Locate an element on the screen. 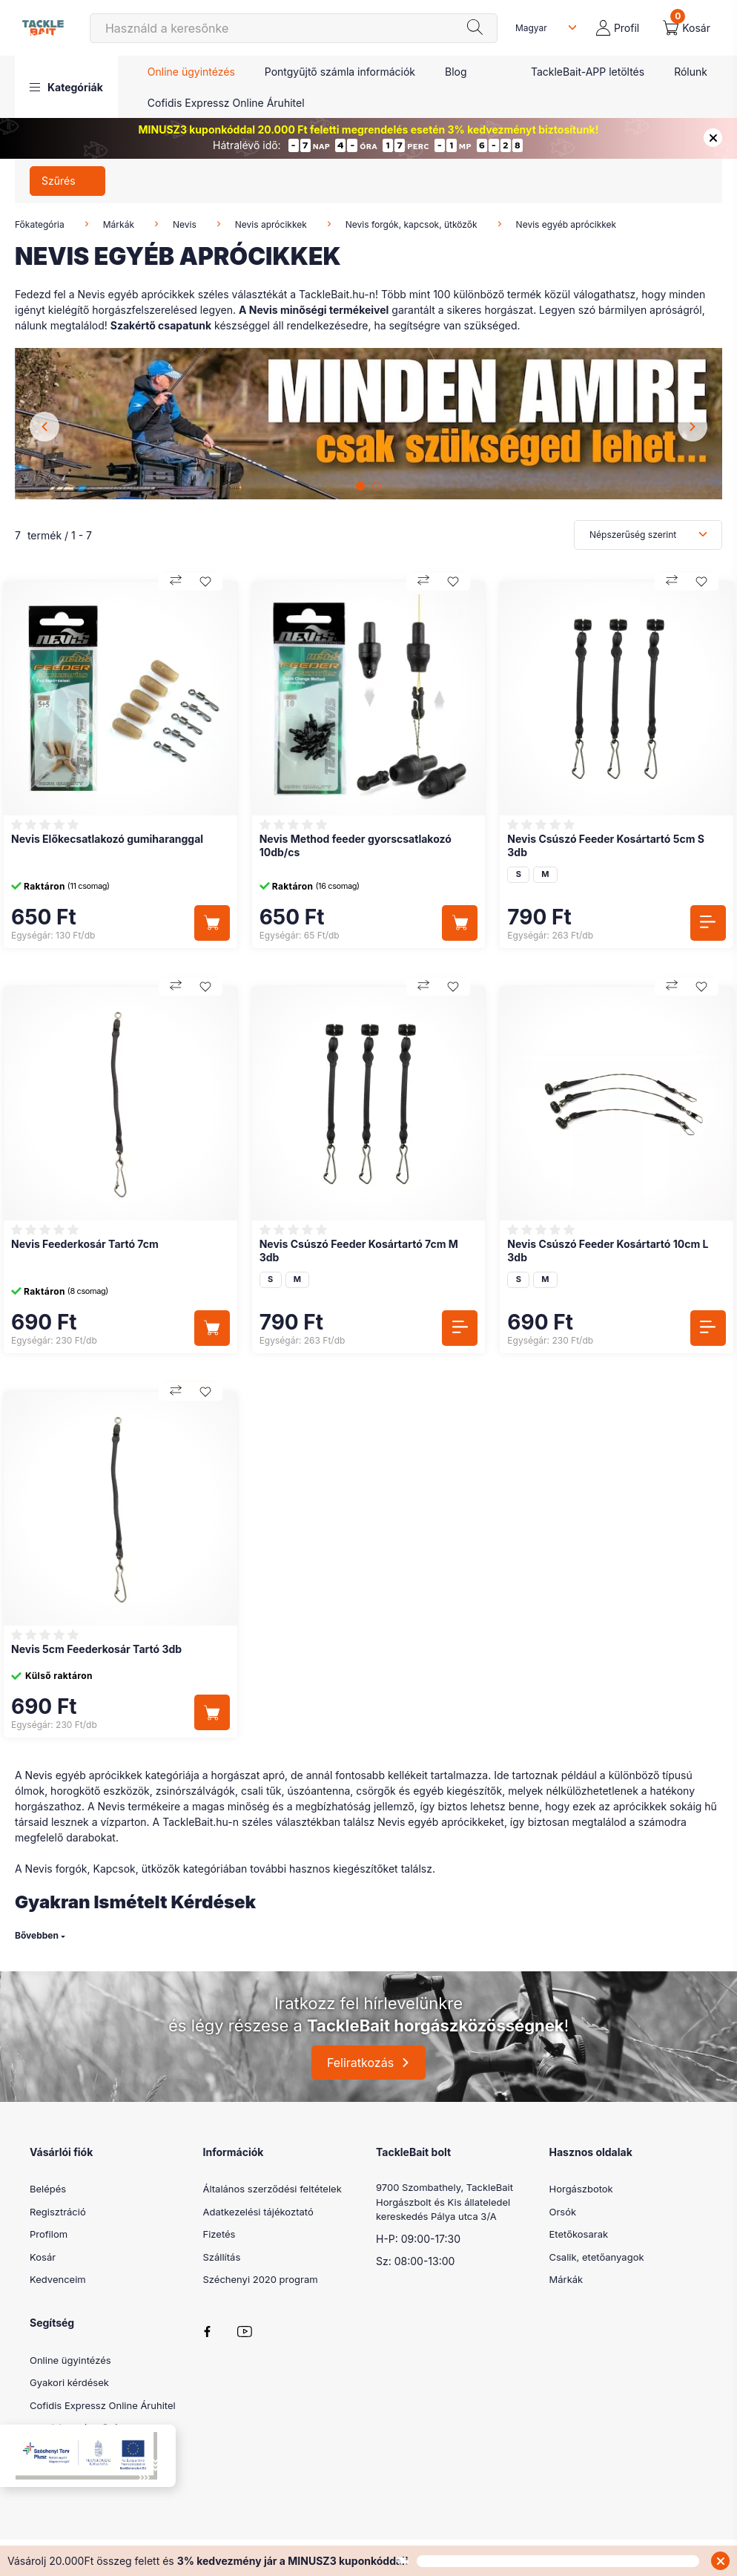 This screenshot has height=2576, width=737. Gyakori kérdések is located at coordinates (69, 2382).